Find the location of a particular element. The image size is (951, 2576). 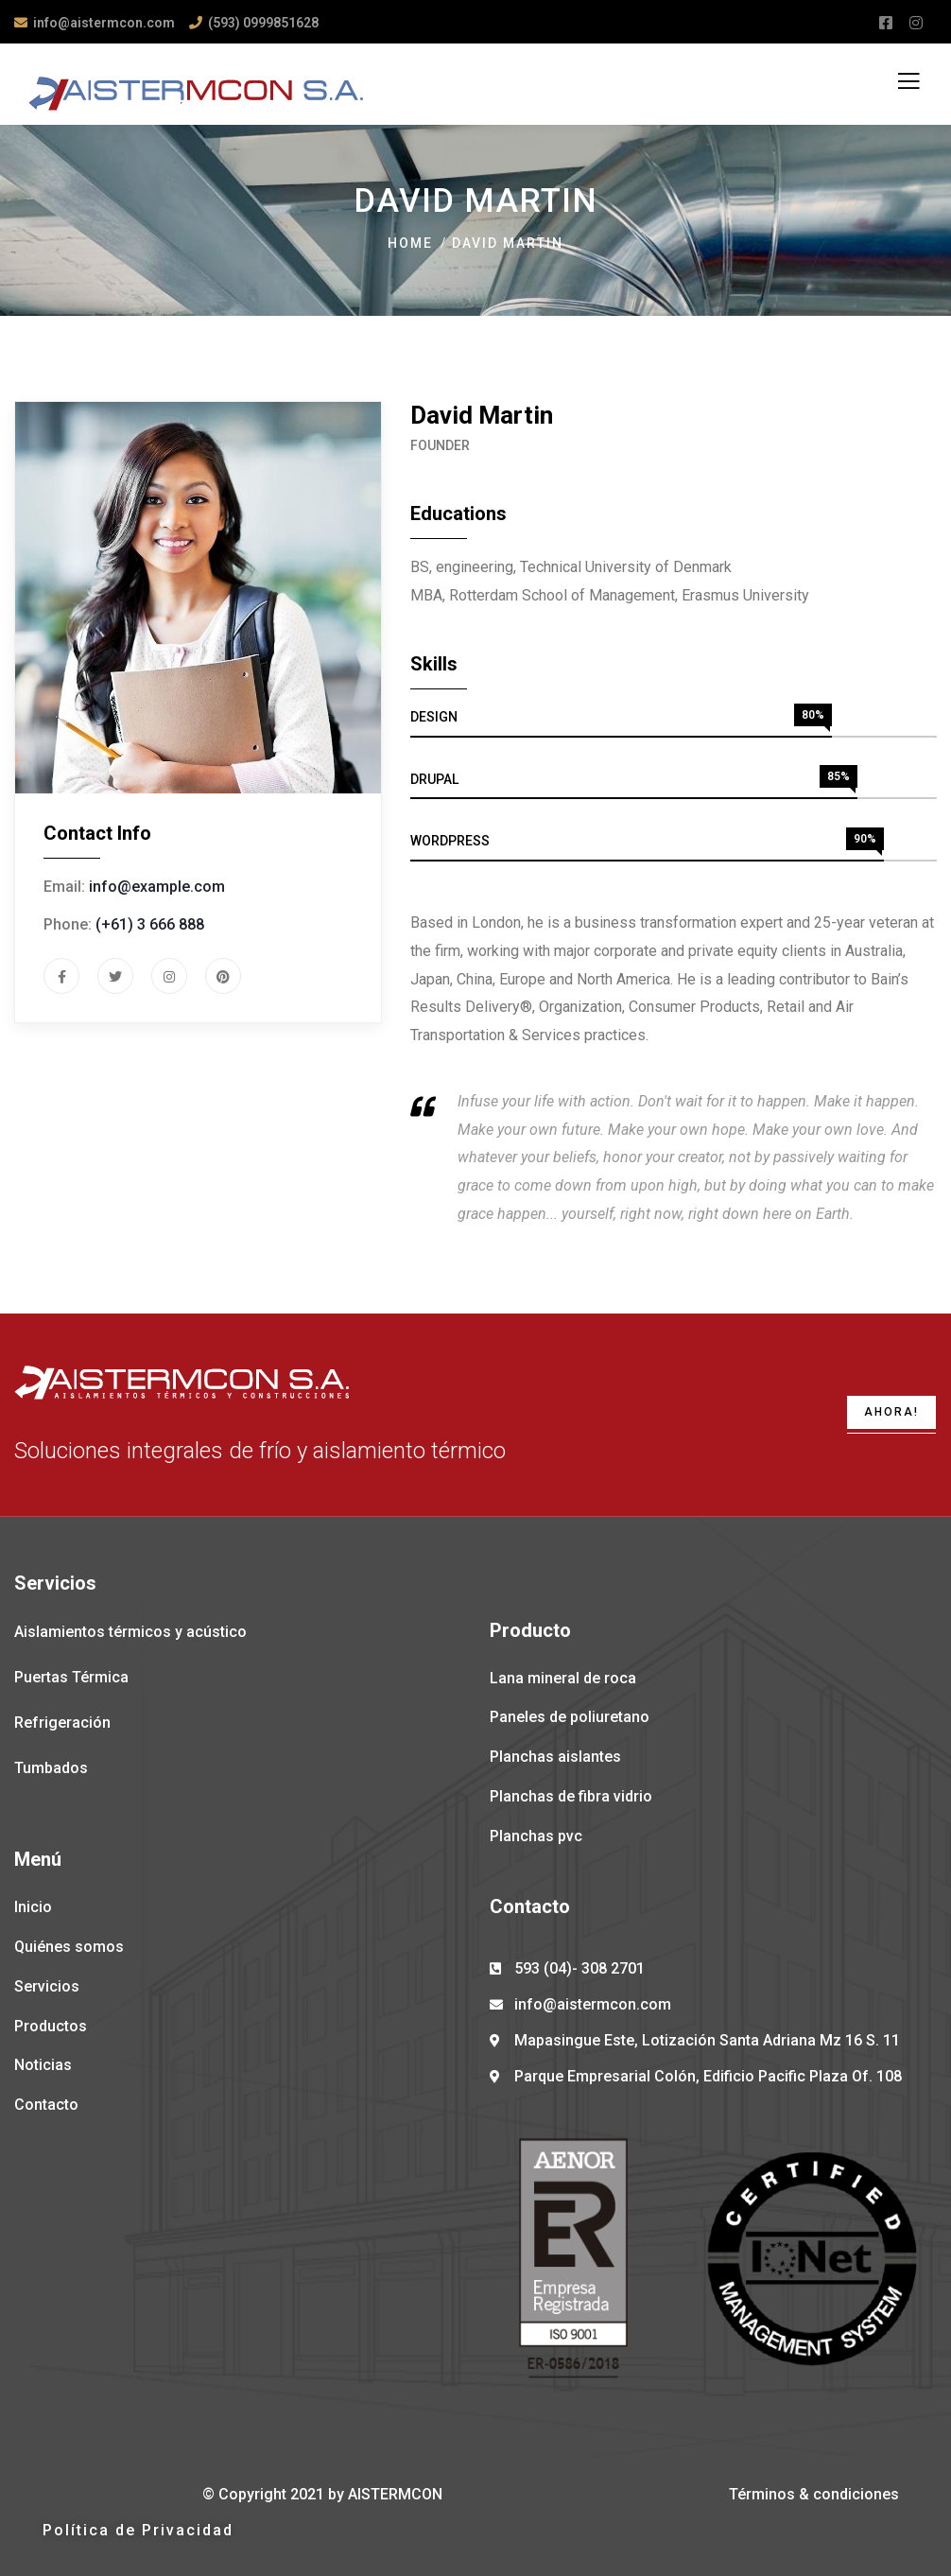

Home is located at coordinates (410, 243).